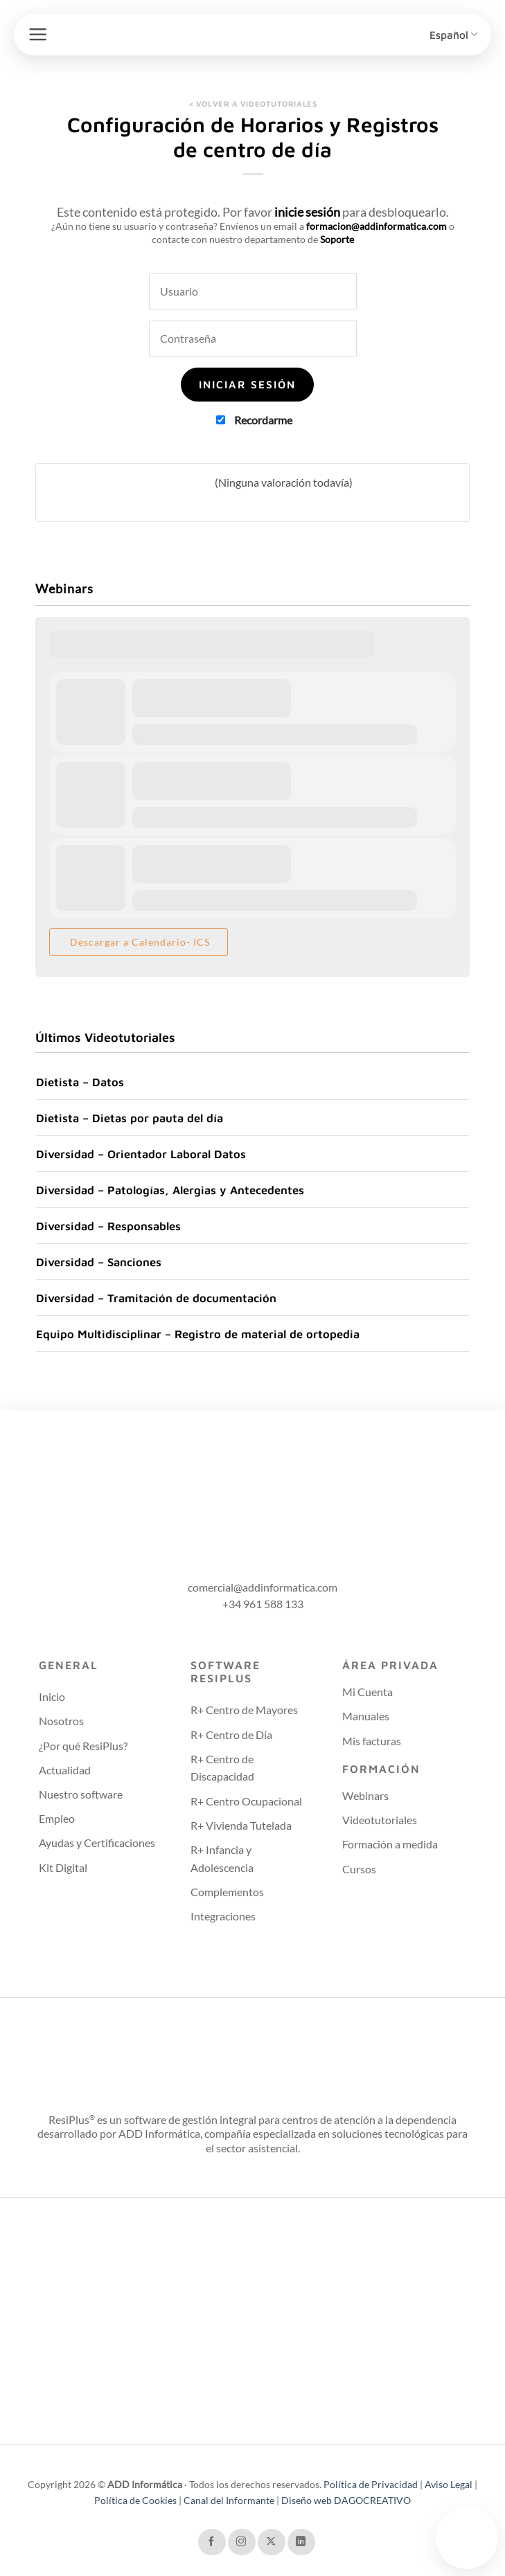 Image resolution: width=505 pixels, height=2576 pixels. Describe the element at coordinates (212, 2542) in the screenshot. I see `[Síguenos en Facebook]` at that location.